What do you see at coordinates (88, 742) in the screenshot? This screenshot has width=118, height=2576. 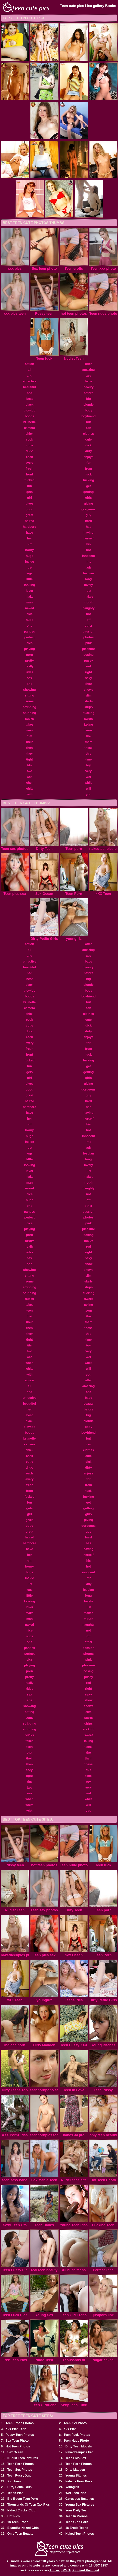 I see `them` at bounding box center [88, 742].